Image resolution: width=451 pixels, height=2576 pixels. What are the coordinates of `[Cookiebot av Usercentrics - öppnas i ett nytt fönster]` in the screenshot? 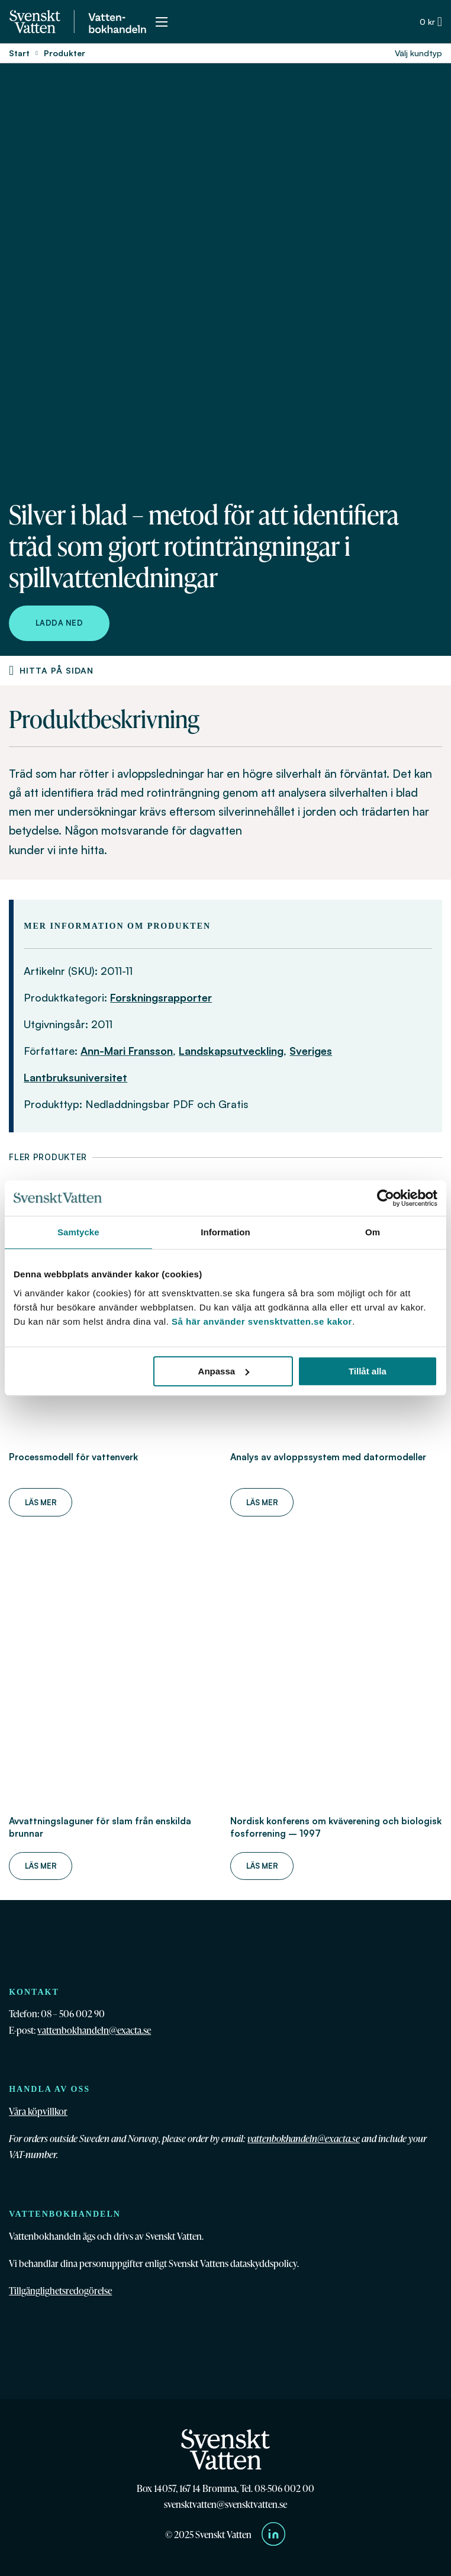 It's located at (385, 1198).